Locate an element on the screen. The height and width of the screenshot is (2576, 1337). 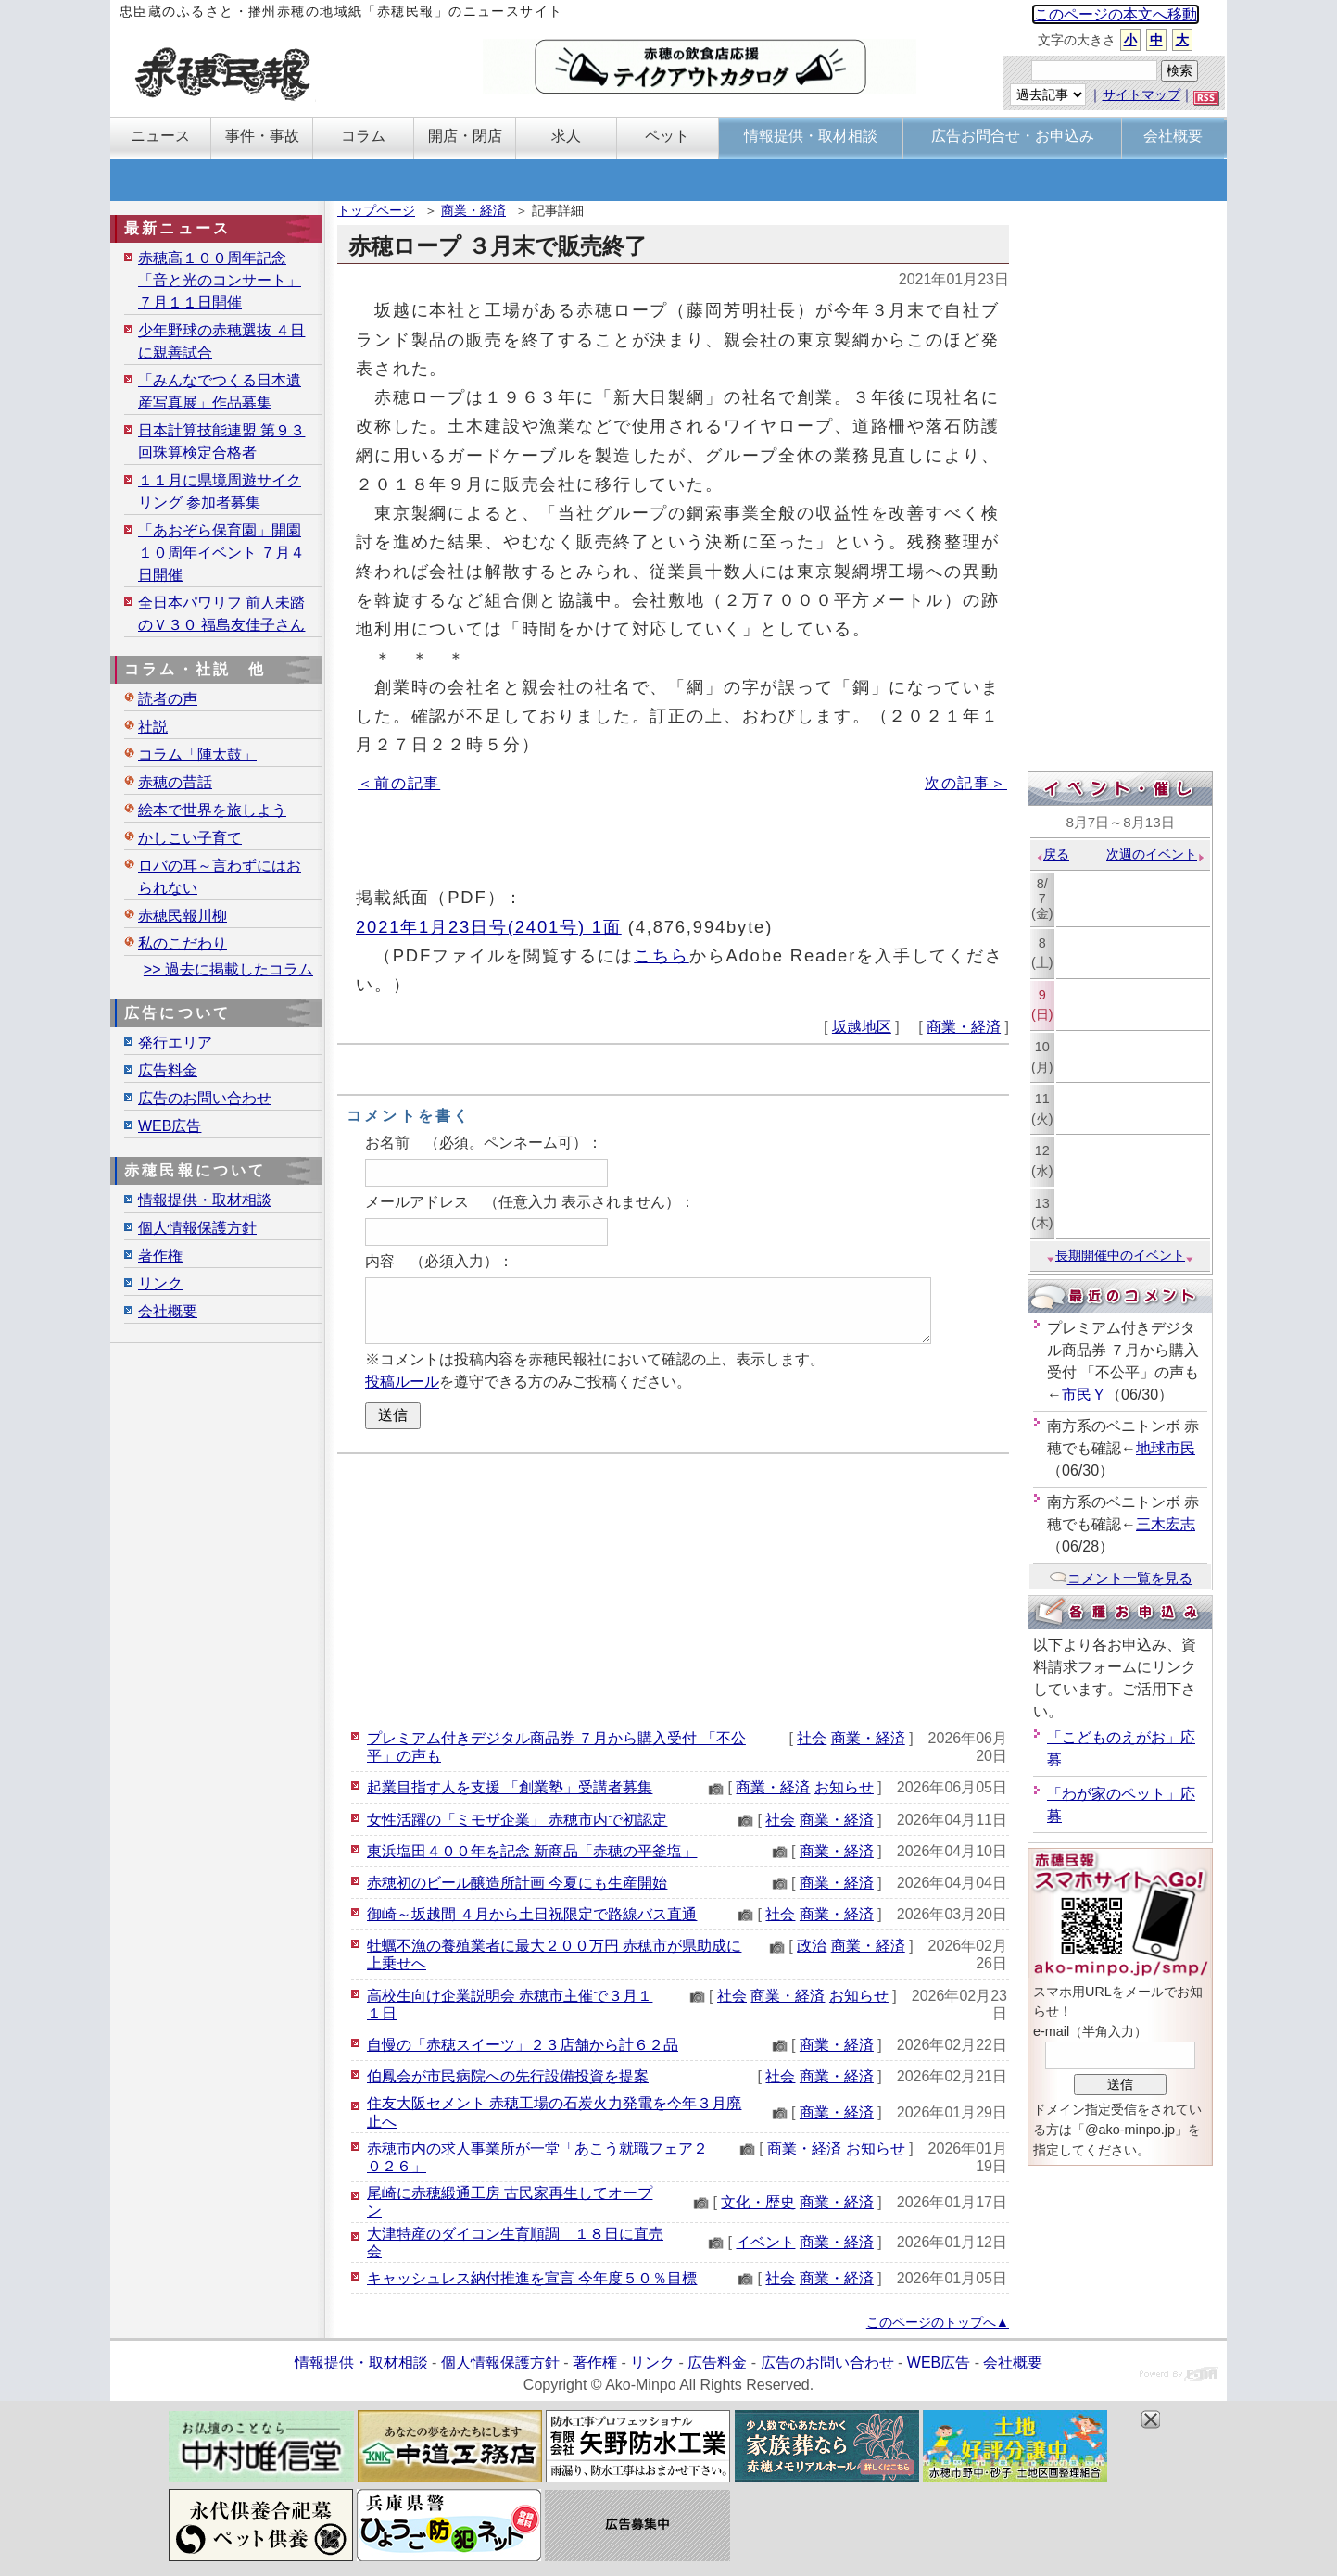
WEB広告 is located at coordinates (169, 1126).